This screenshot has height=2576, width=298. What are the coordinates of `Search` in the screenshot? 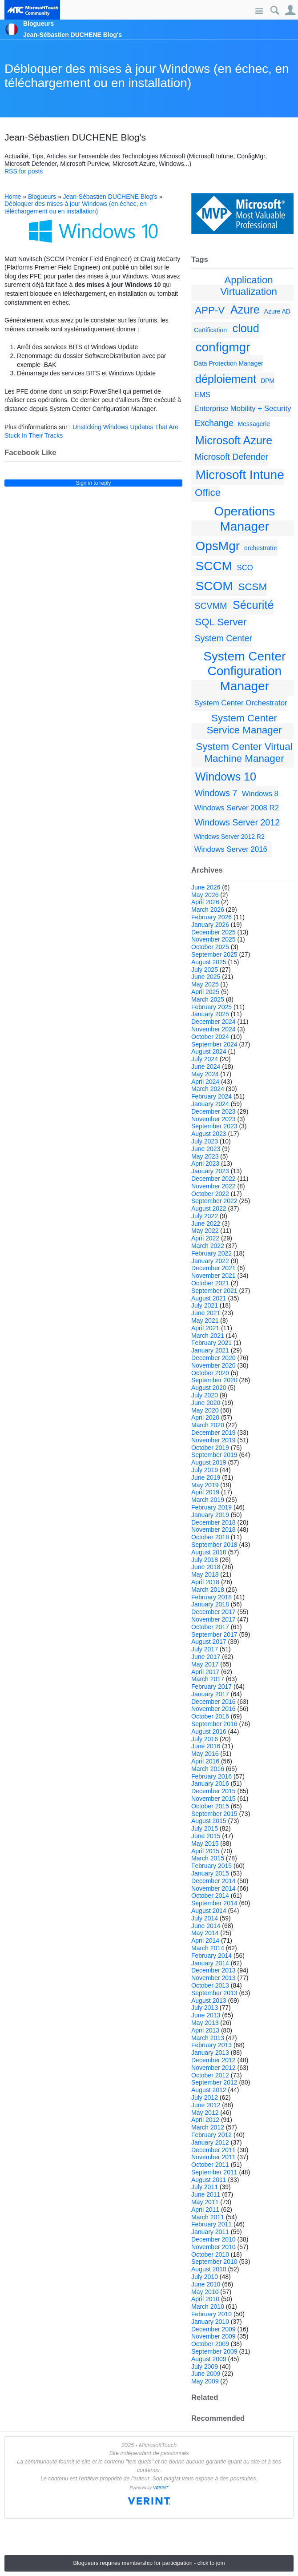 It's located at (274, 10).